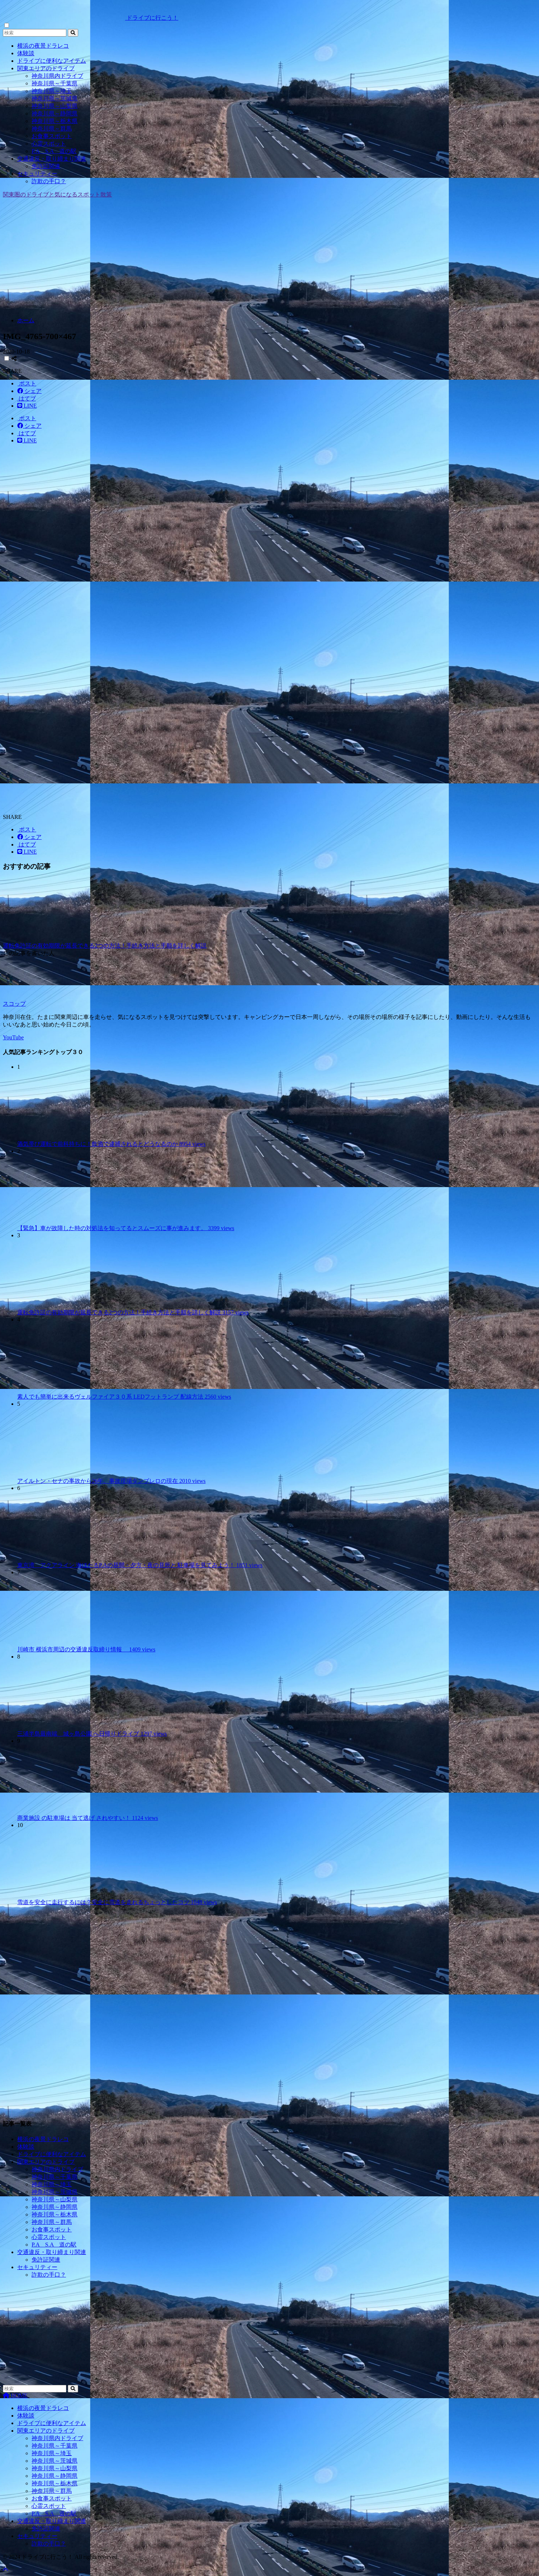 This screenshot has width=539, height=2576. What do you see at coordinates (52, 128) in the screenshot?
I see `神奈川県～群馬` at bounding box center [52, 128].